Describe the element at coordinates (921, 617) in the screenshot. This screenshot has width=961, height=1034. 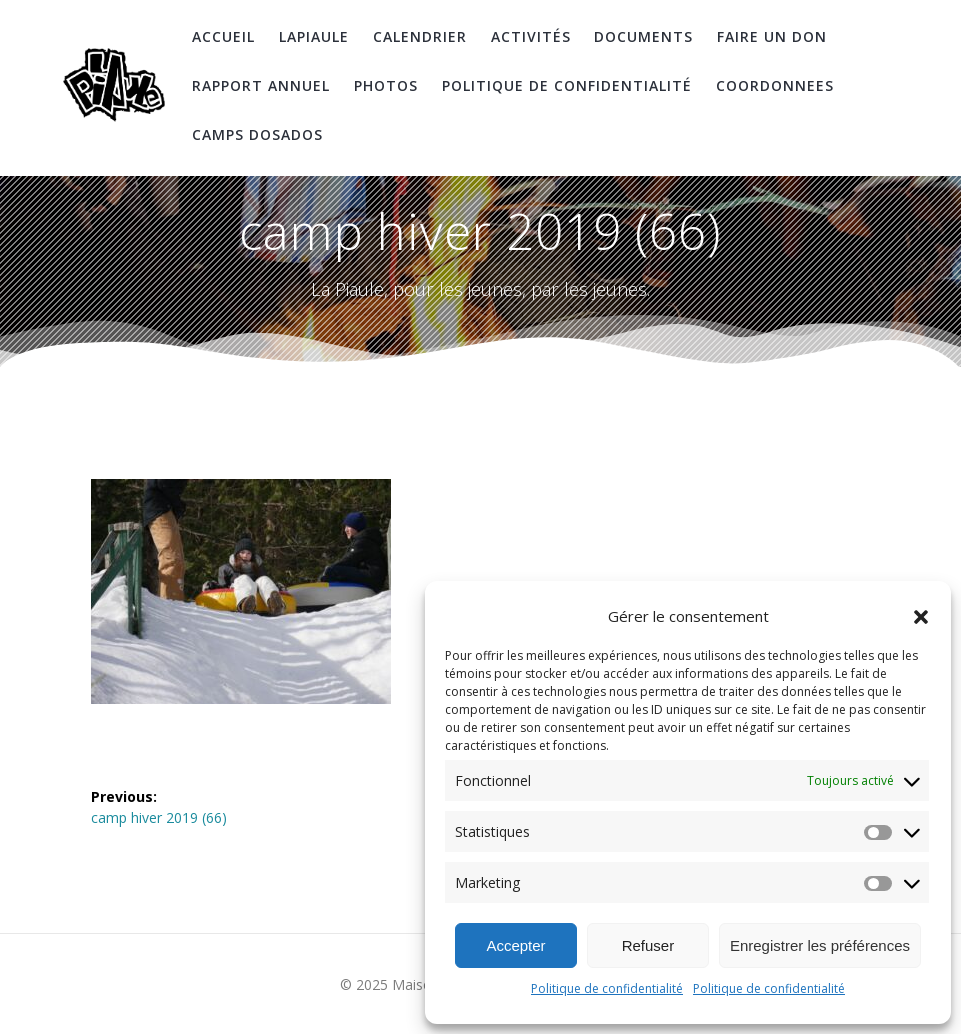
I see `[button]` at that location.